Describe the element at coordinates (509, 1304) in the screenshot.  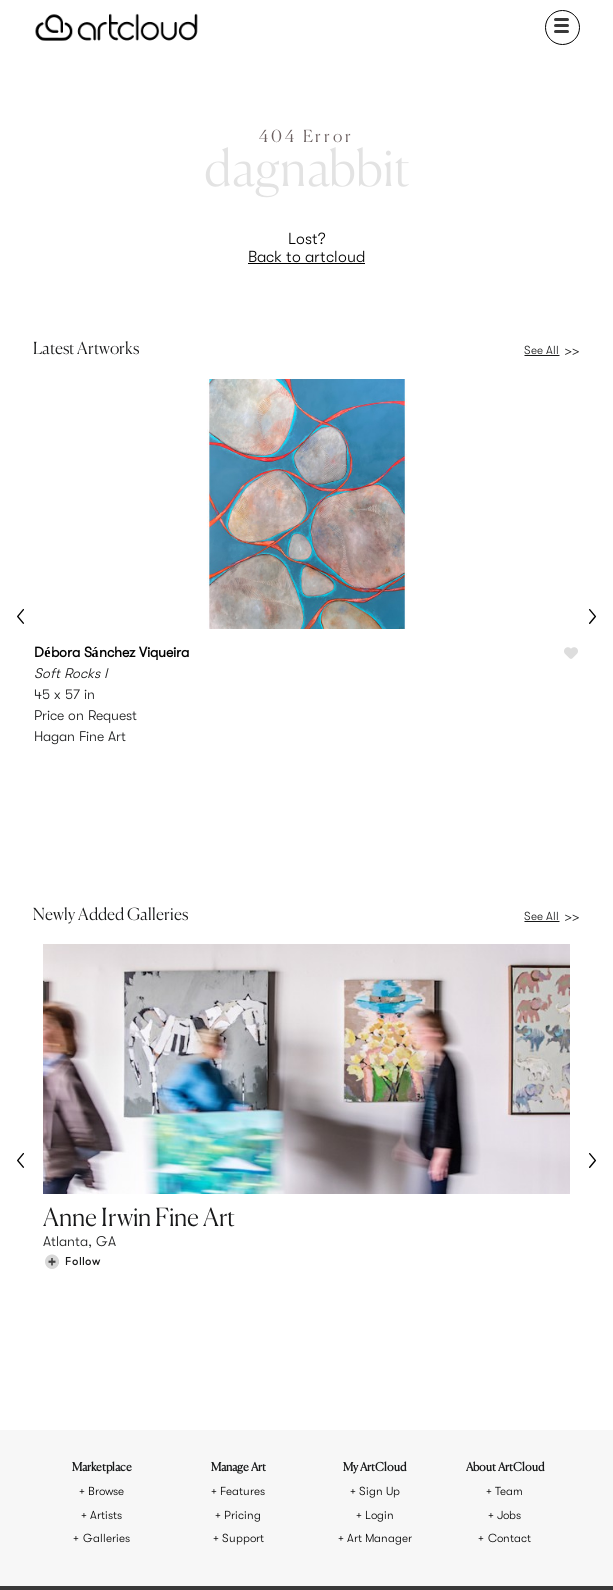
I see `Jobs` at that location.